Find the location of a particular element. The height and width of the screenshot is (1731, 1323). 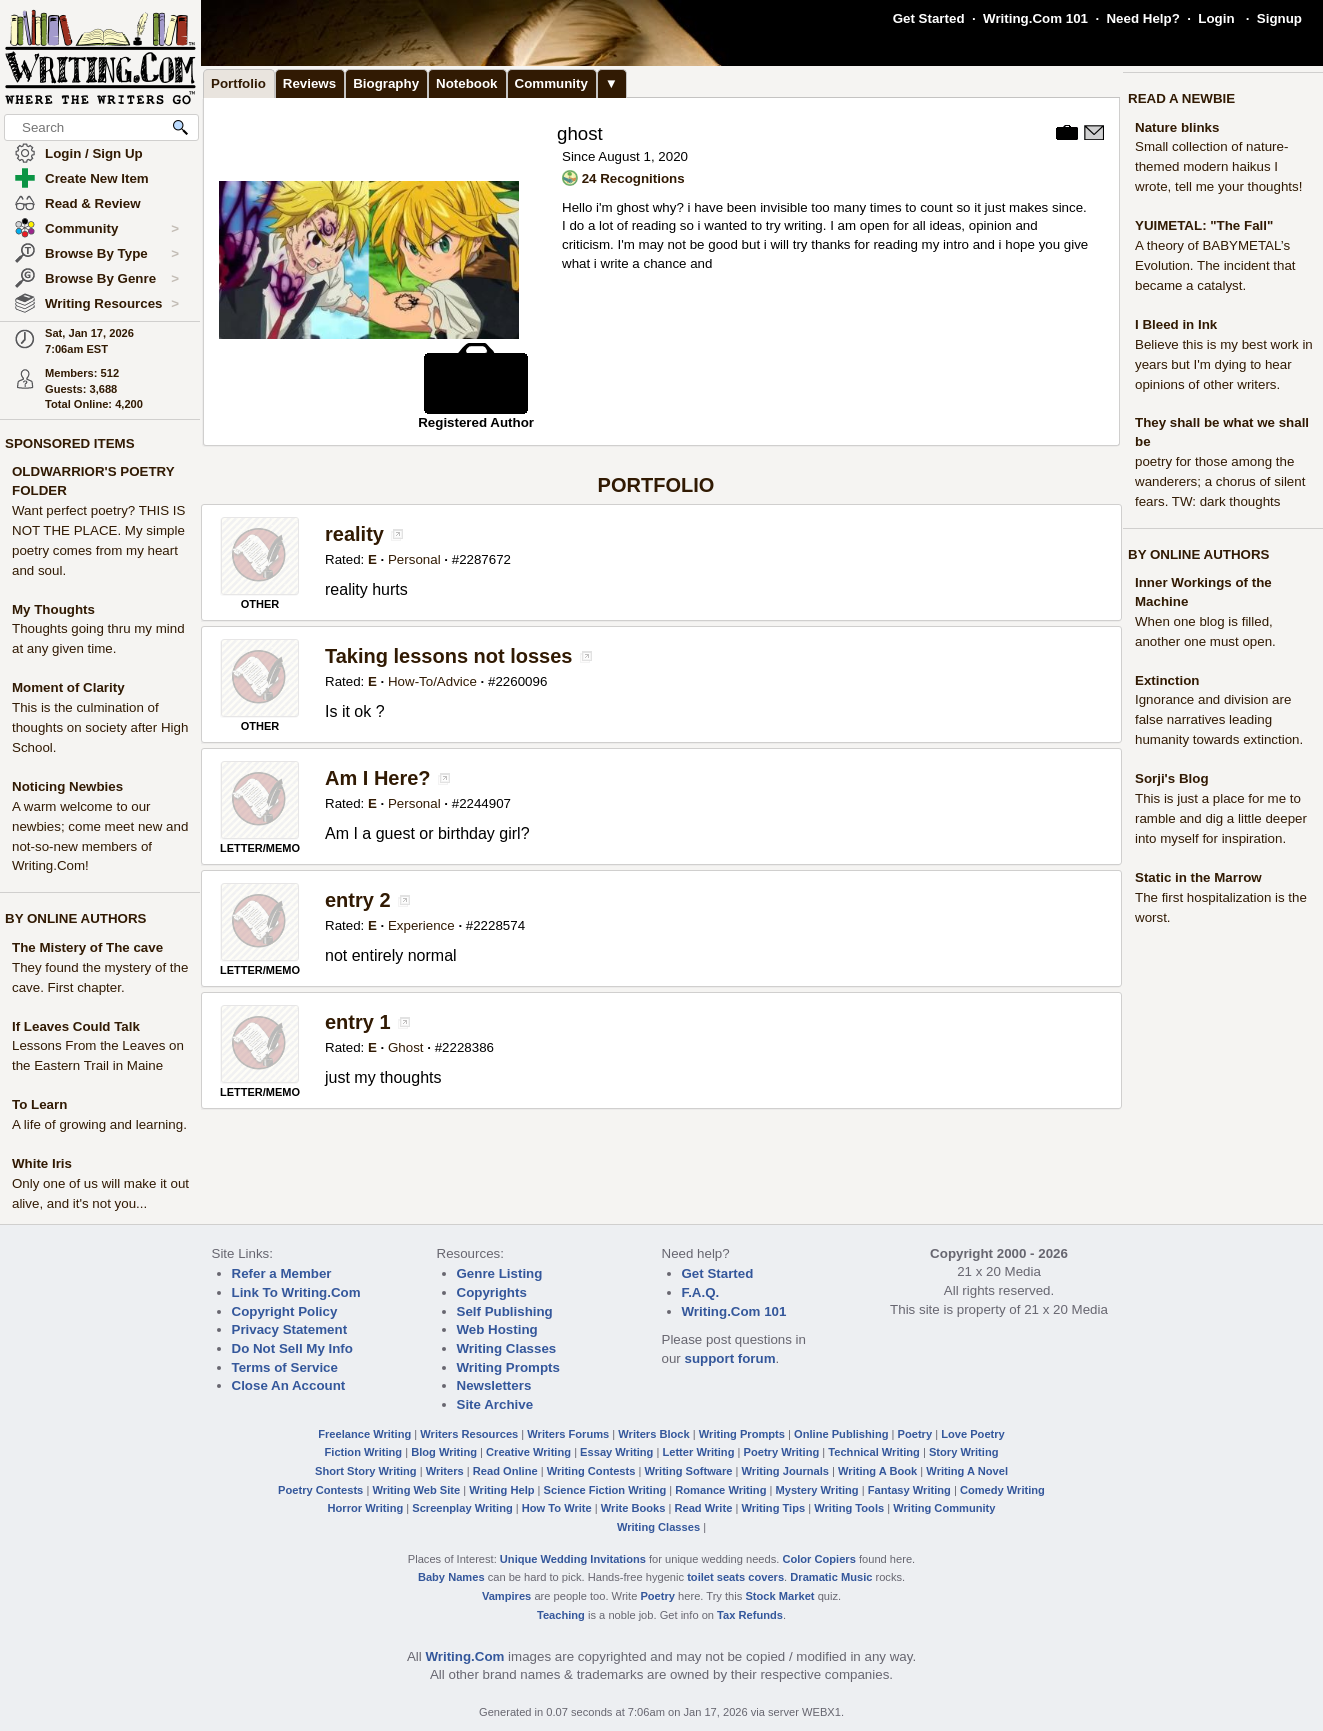

Close An Account is located at coordinates (289, 1385).